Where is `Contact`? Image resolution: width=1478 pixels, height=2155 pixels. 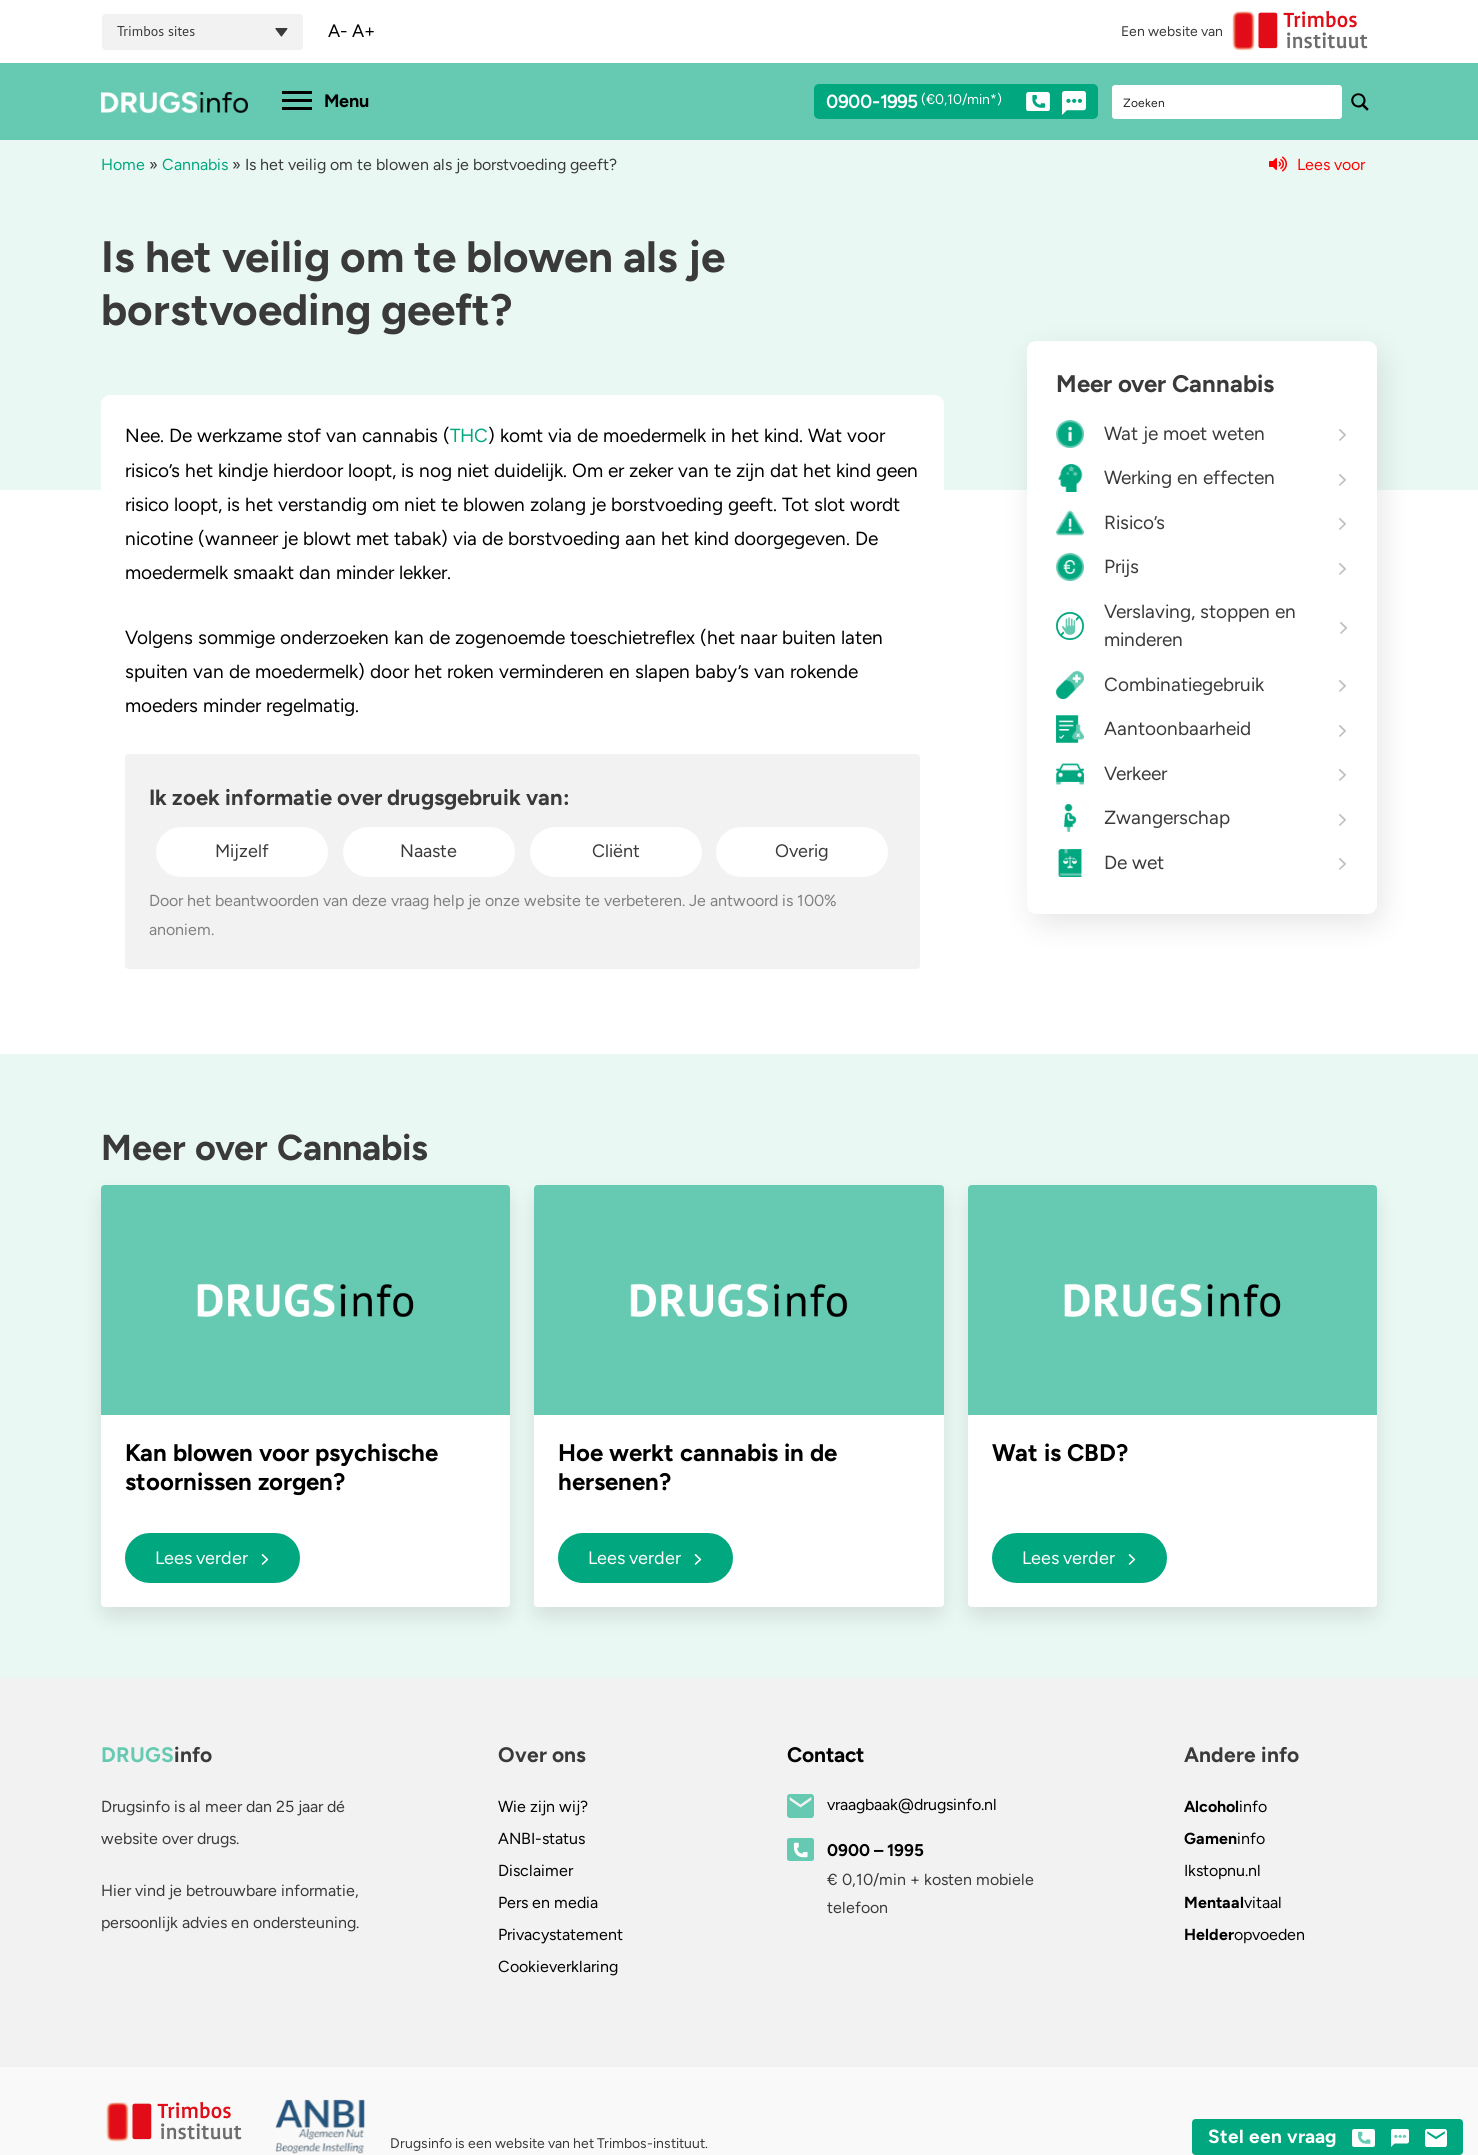 Contact is located at coordinates (825, 1754).